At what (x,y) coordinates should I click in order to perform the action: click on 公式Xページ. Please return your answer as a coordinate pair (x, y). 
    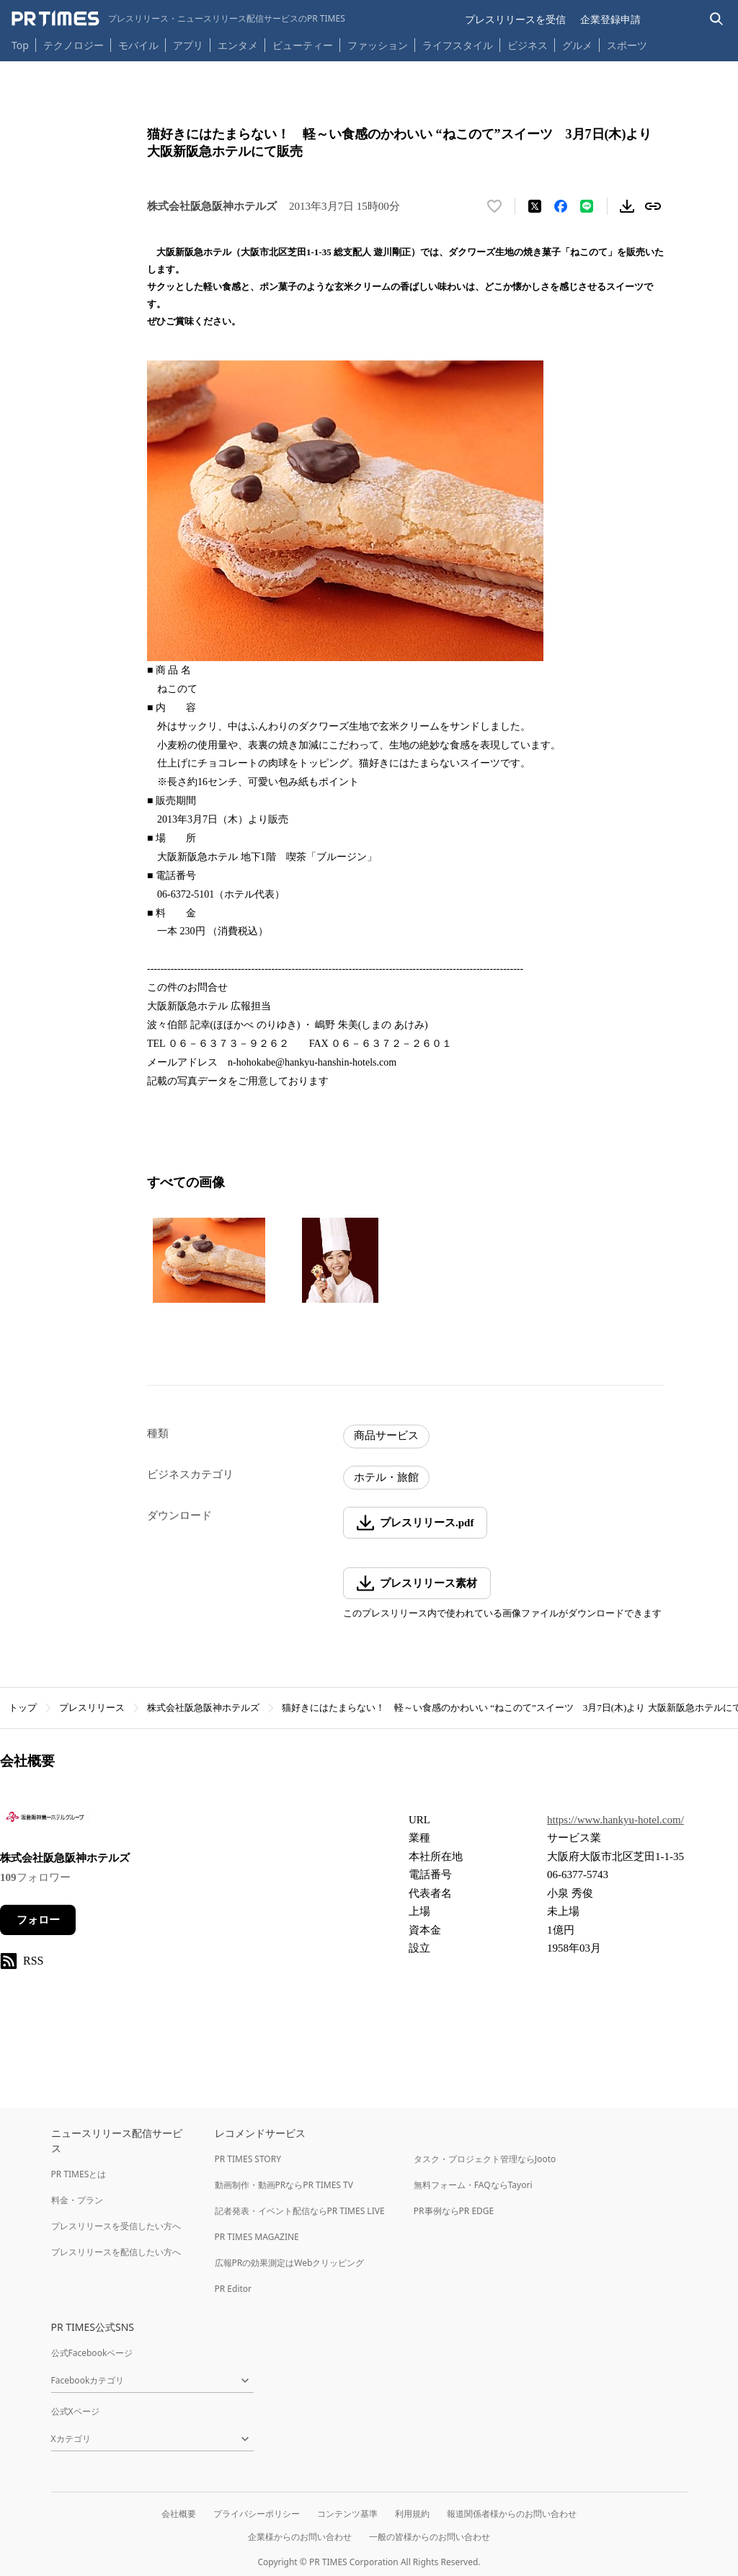
    Looking at the image, I should click on (75, 2411).